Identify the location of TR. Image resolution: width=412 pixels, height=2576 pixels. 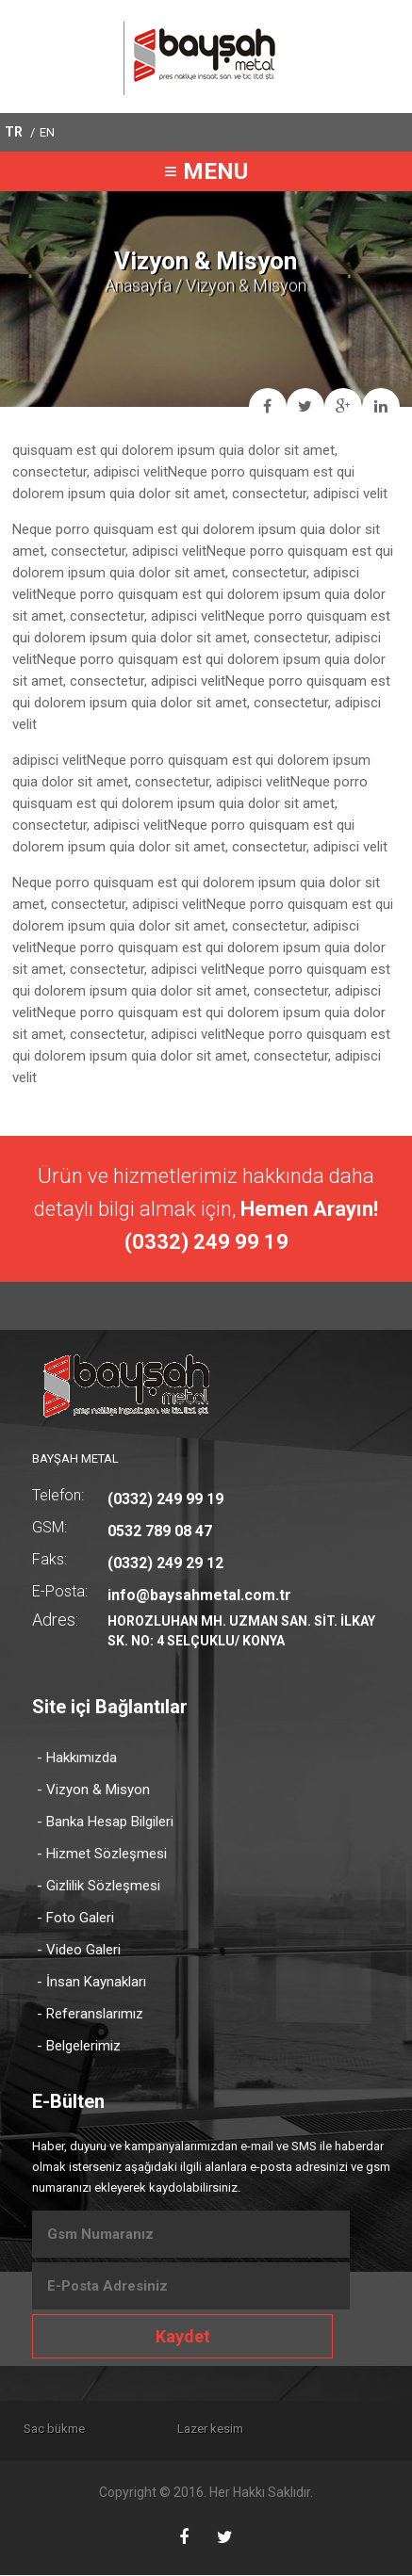
(14, 131).